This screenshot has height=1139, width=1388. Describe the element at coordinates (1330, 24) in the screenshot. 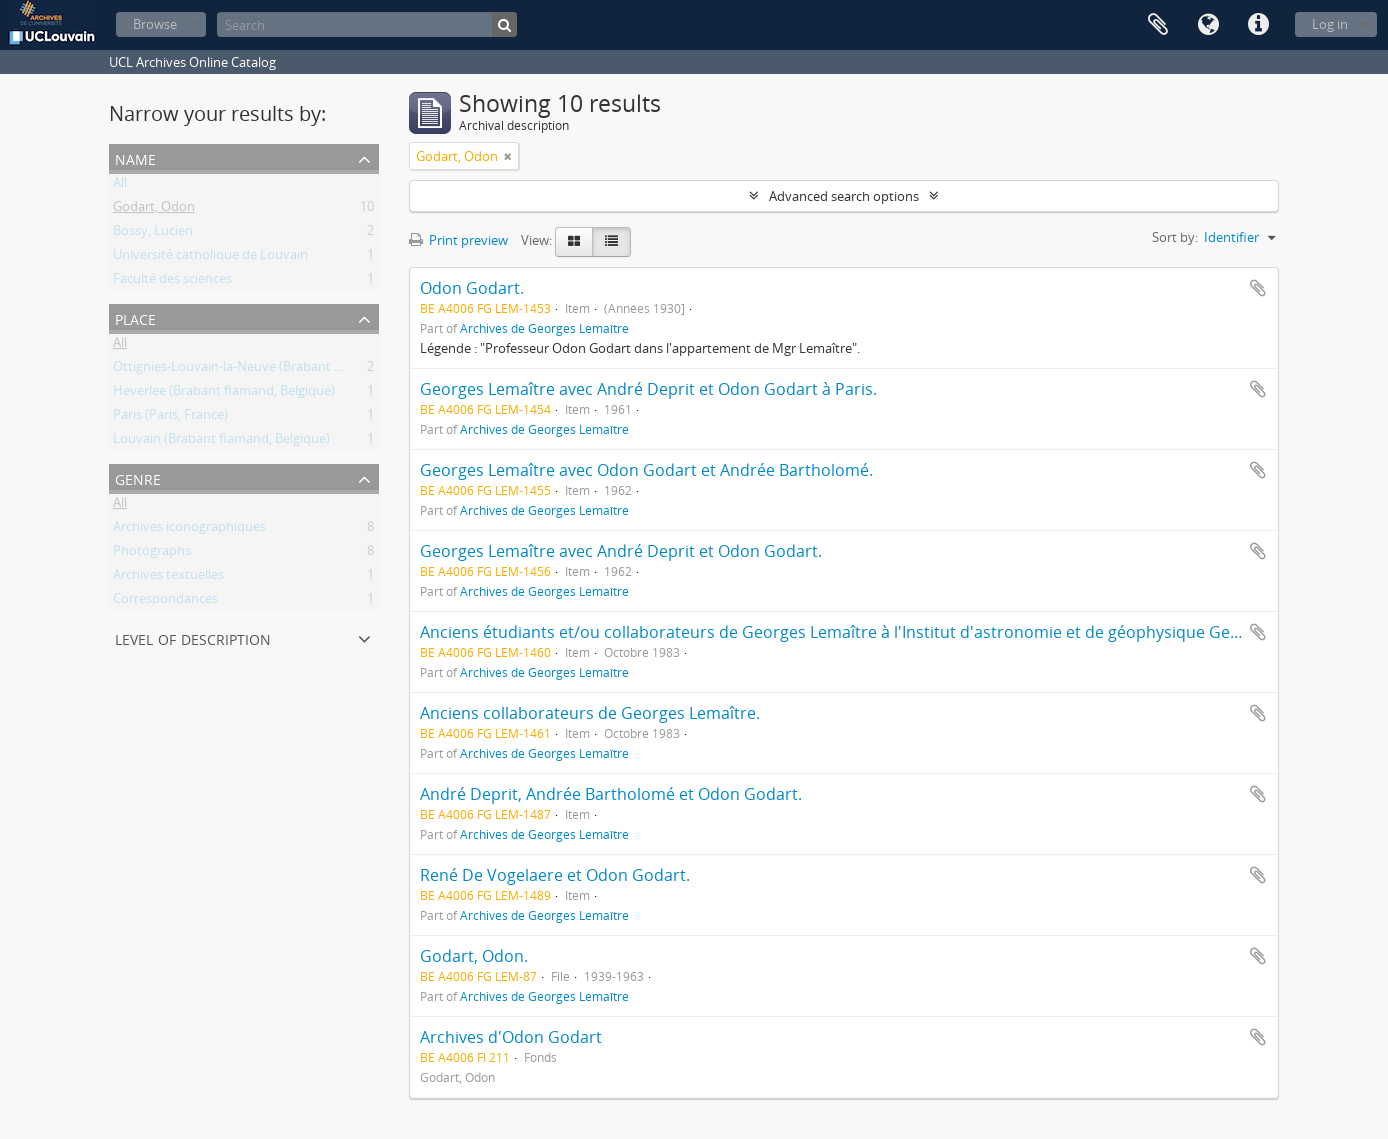

I see `Log in` at that location.